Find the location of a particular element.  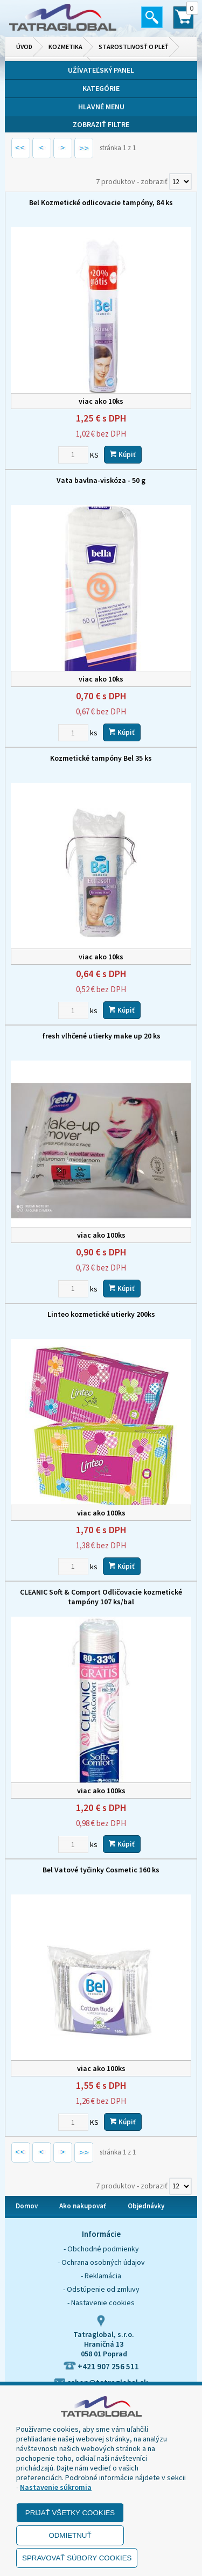

Objednávky is located at coordinates (146, 2205).